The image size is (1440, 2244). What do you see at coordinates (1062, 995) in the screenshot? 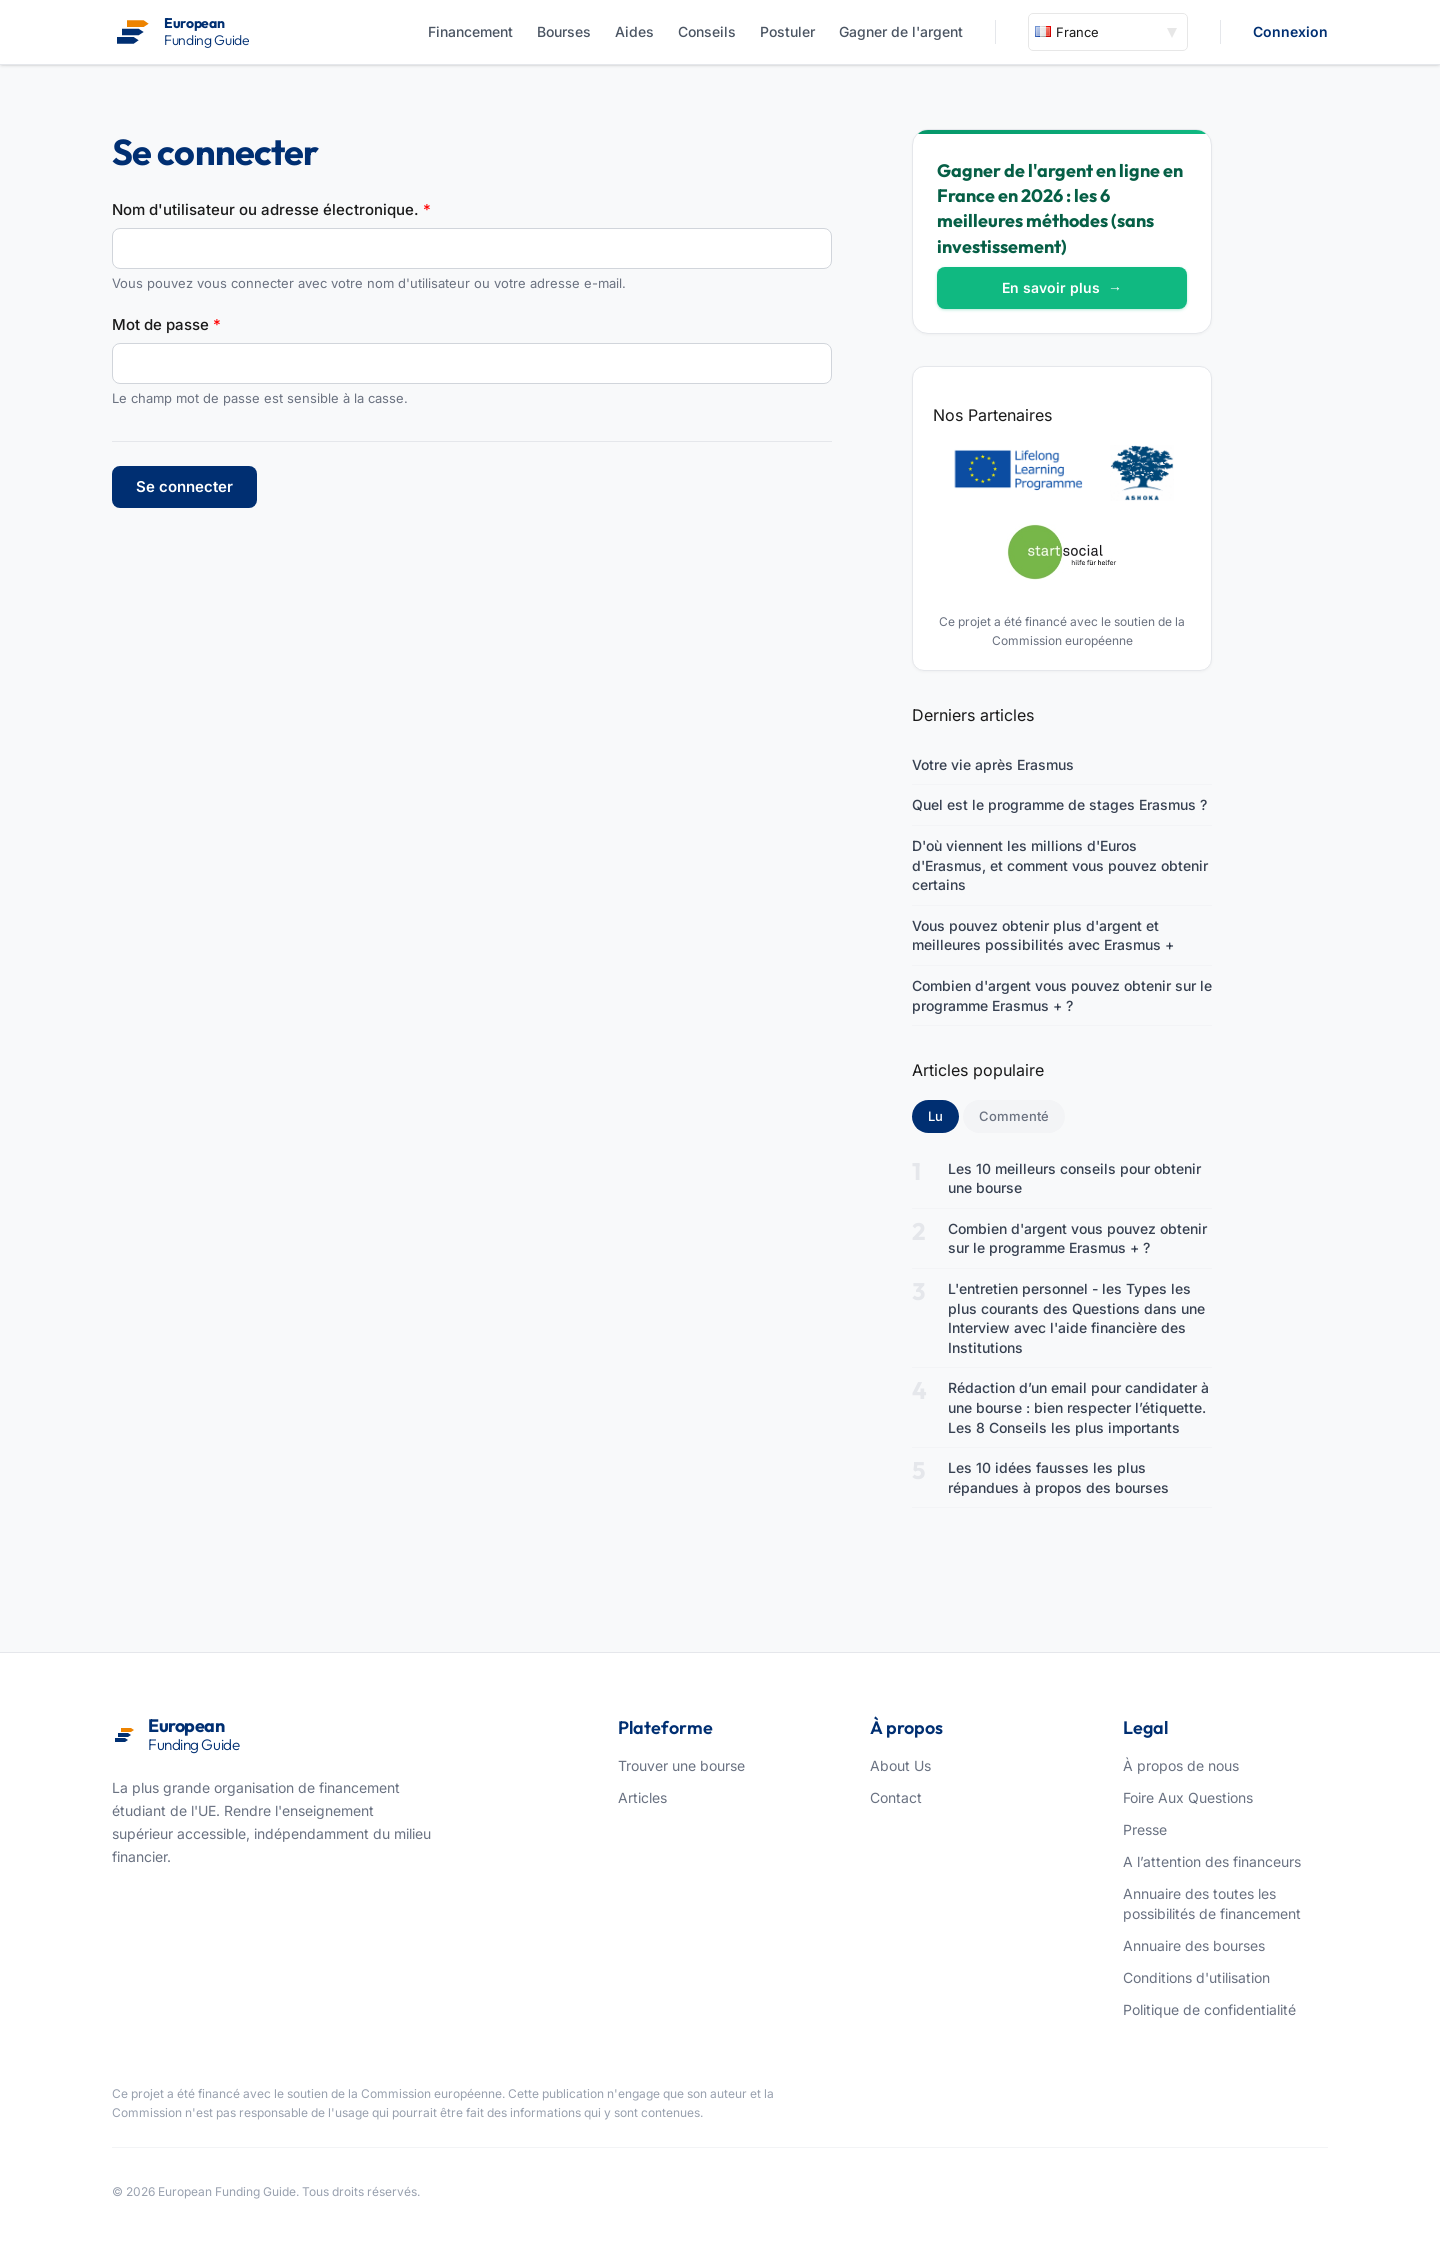
I see `Combien d'argent vous pouvez obtenir sur le programme Erasmus + ?` at bounding box center [1062, 995].